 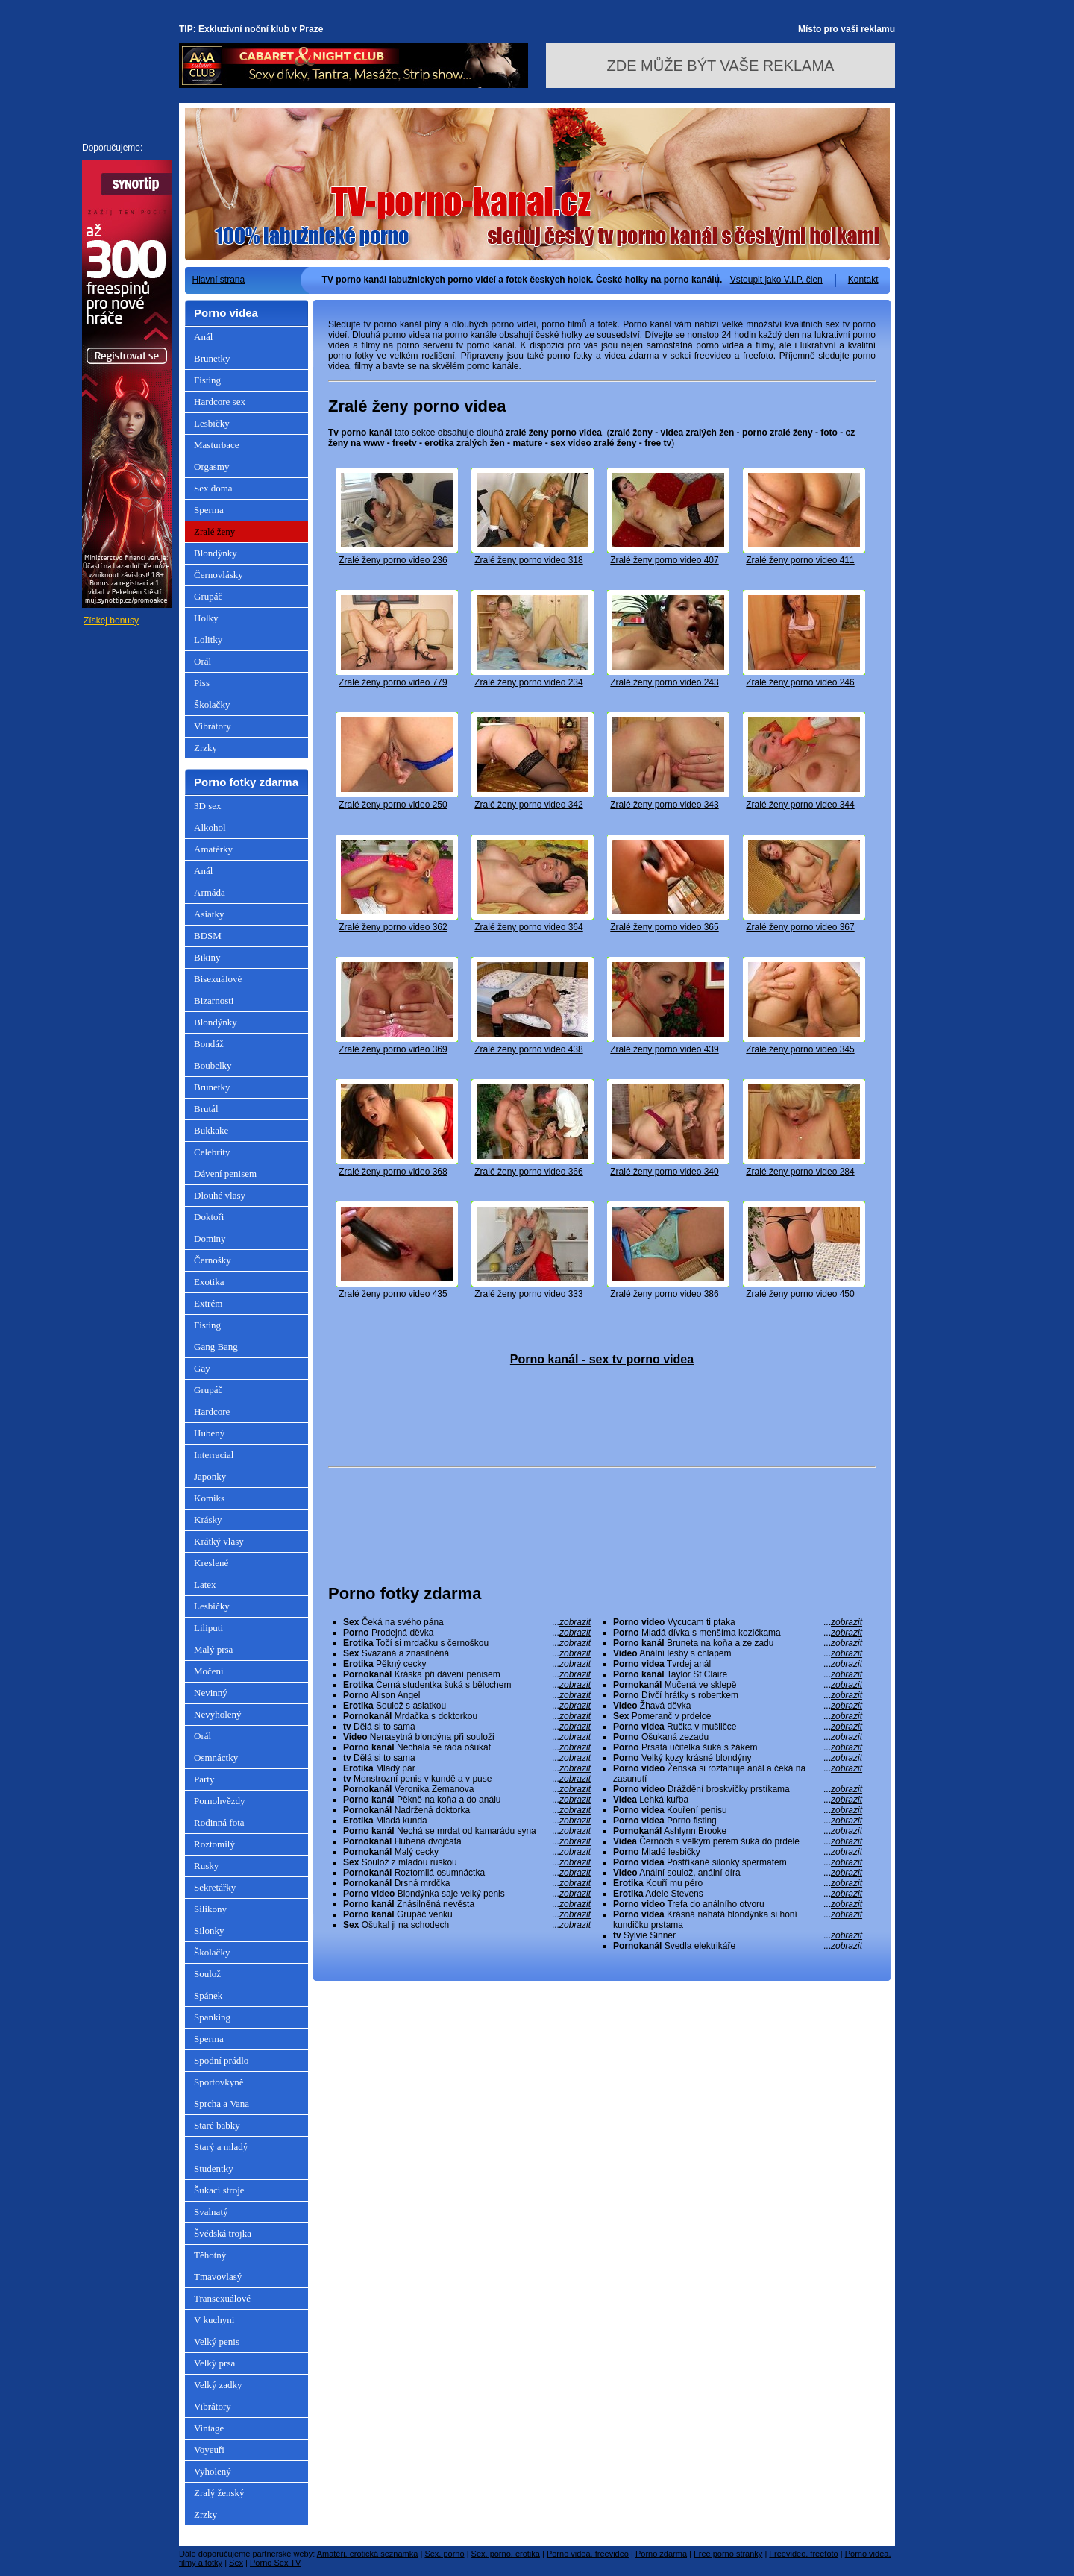 I want to click on Mladý pár, so click(x=467, y=1768).